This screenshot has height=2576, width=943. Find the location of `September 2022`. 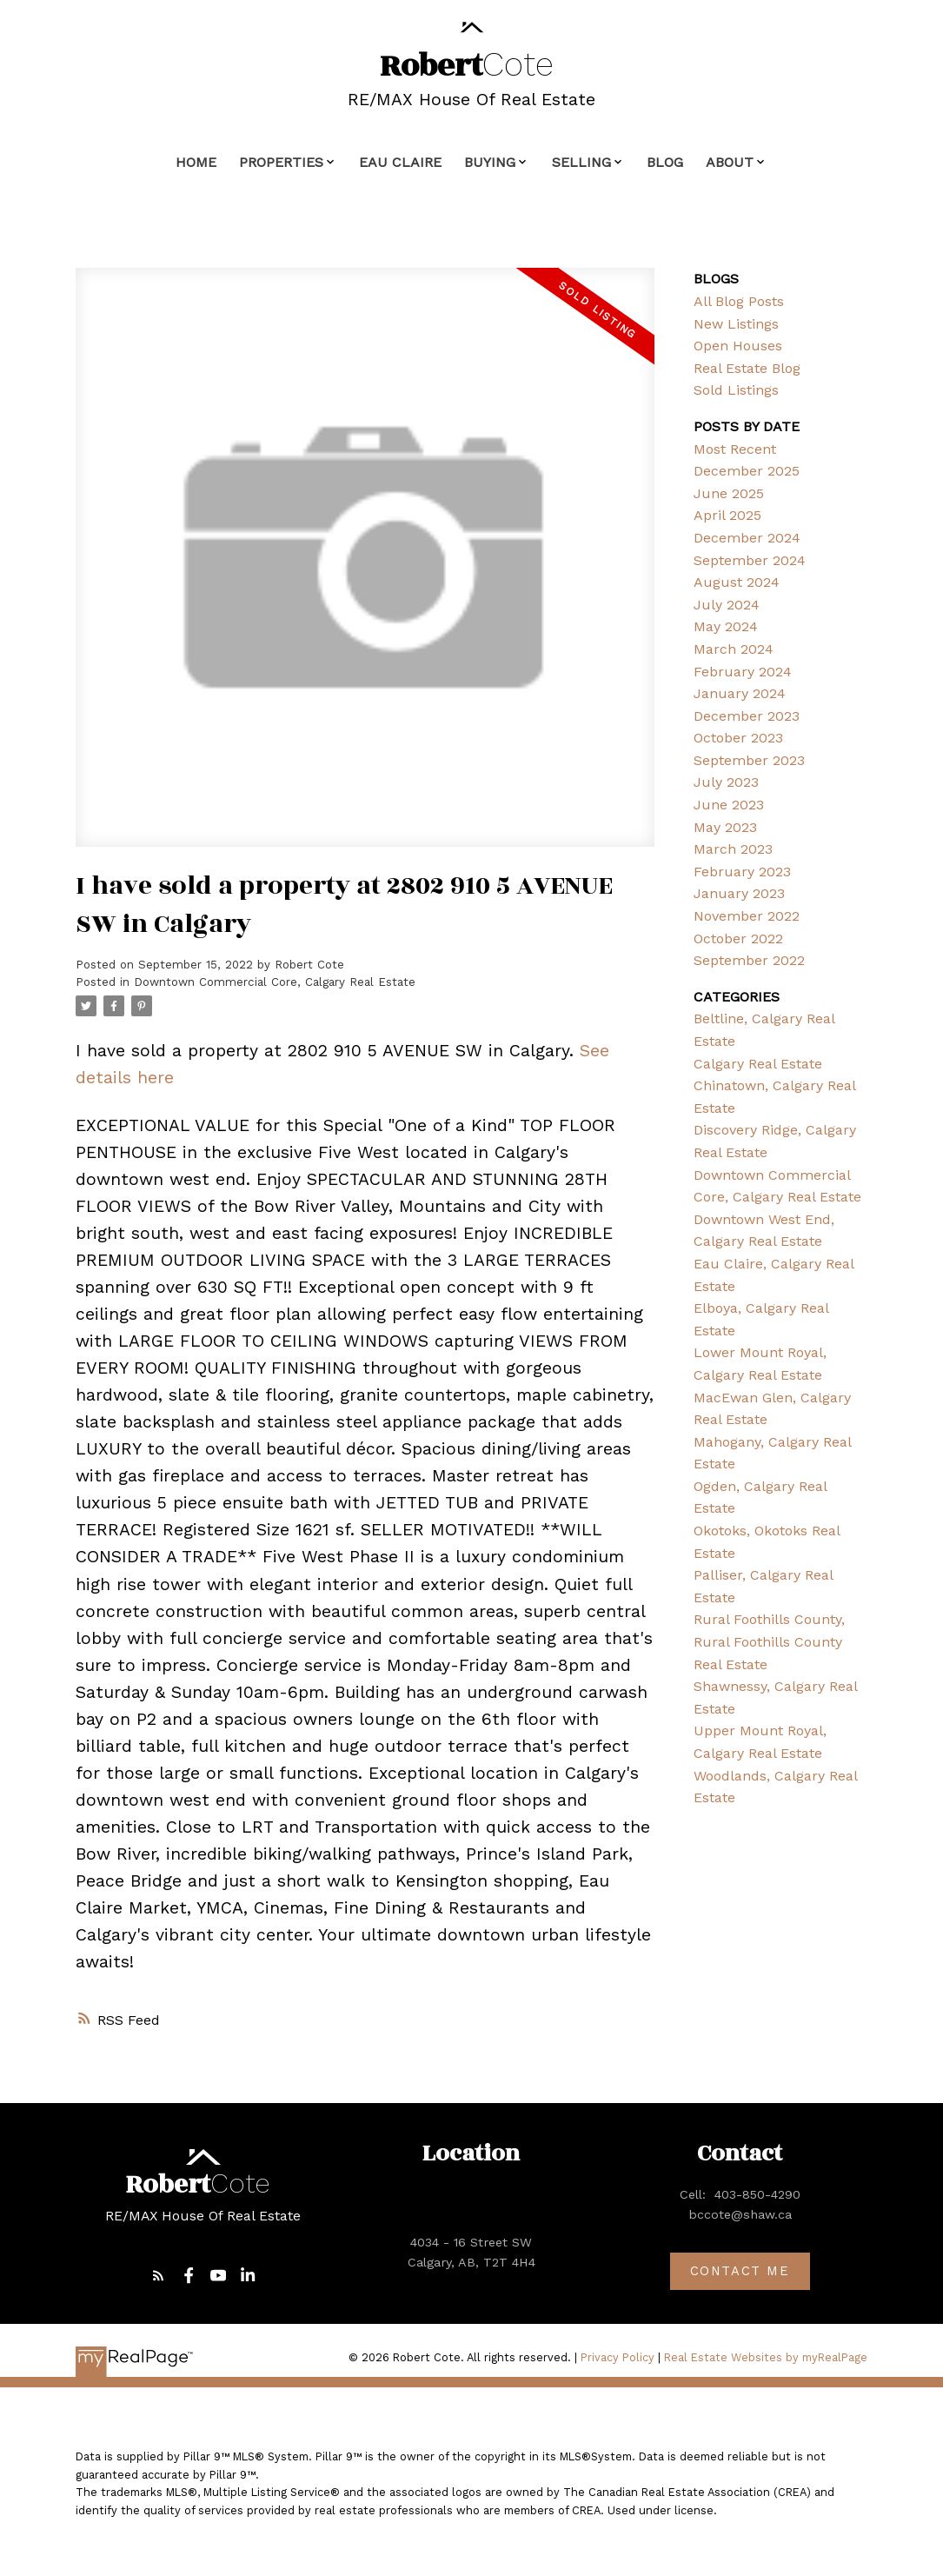

September 2022 is located at coordinates (749, 960).